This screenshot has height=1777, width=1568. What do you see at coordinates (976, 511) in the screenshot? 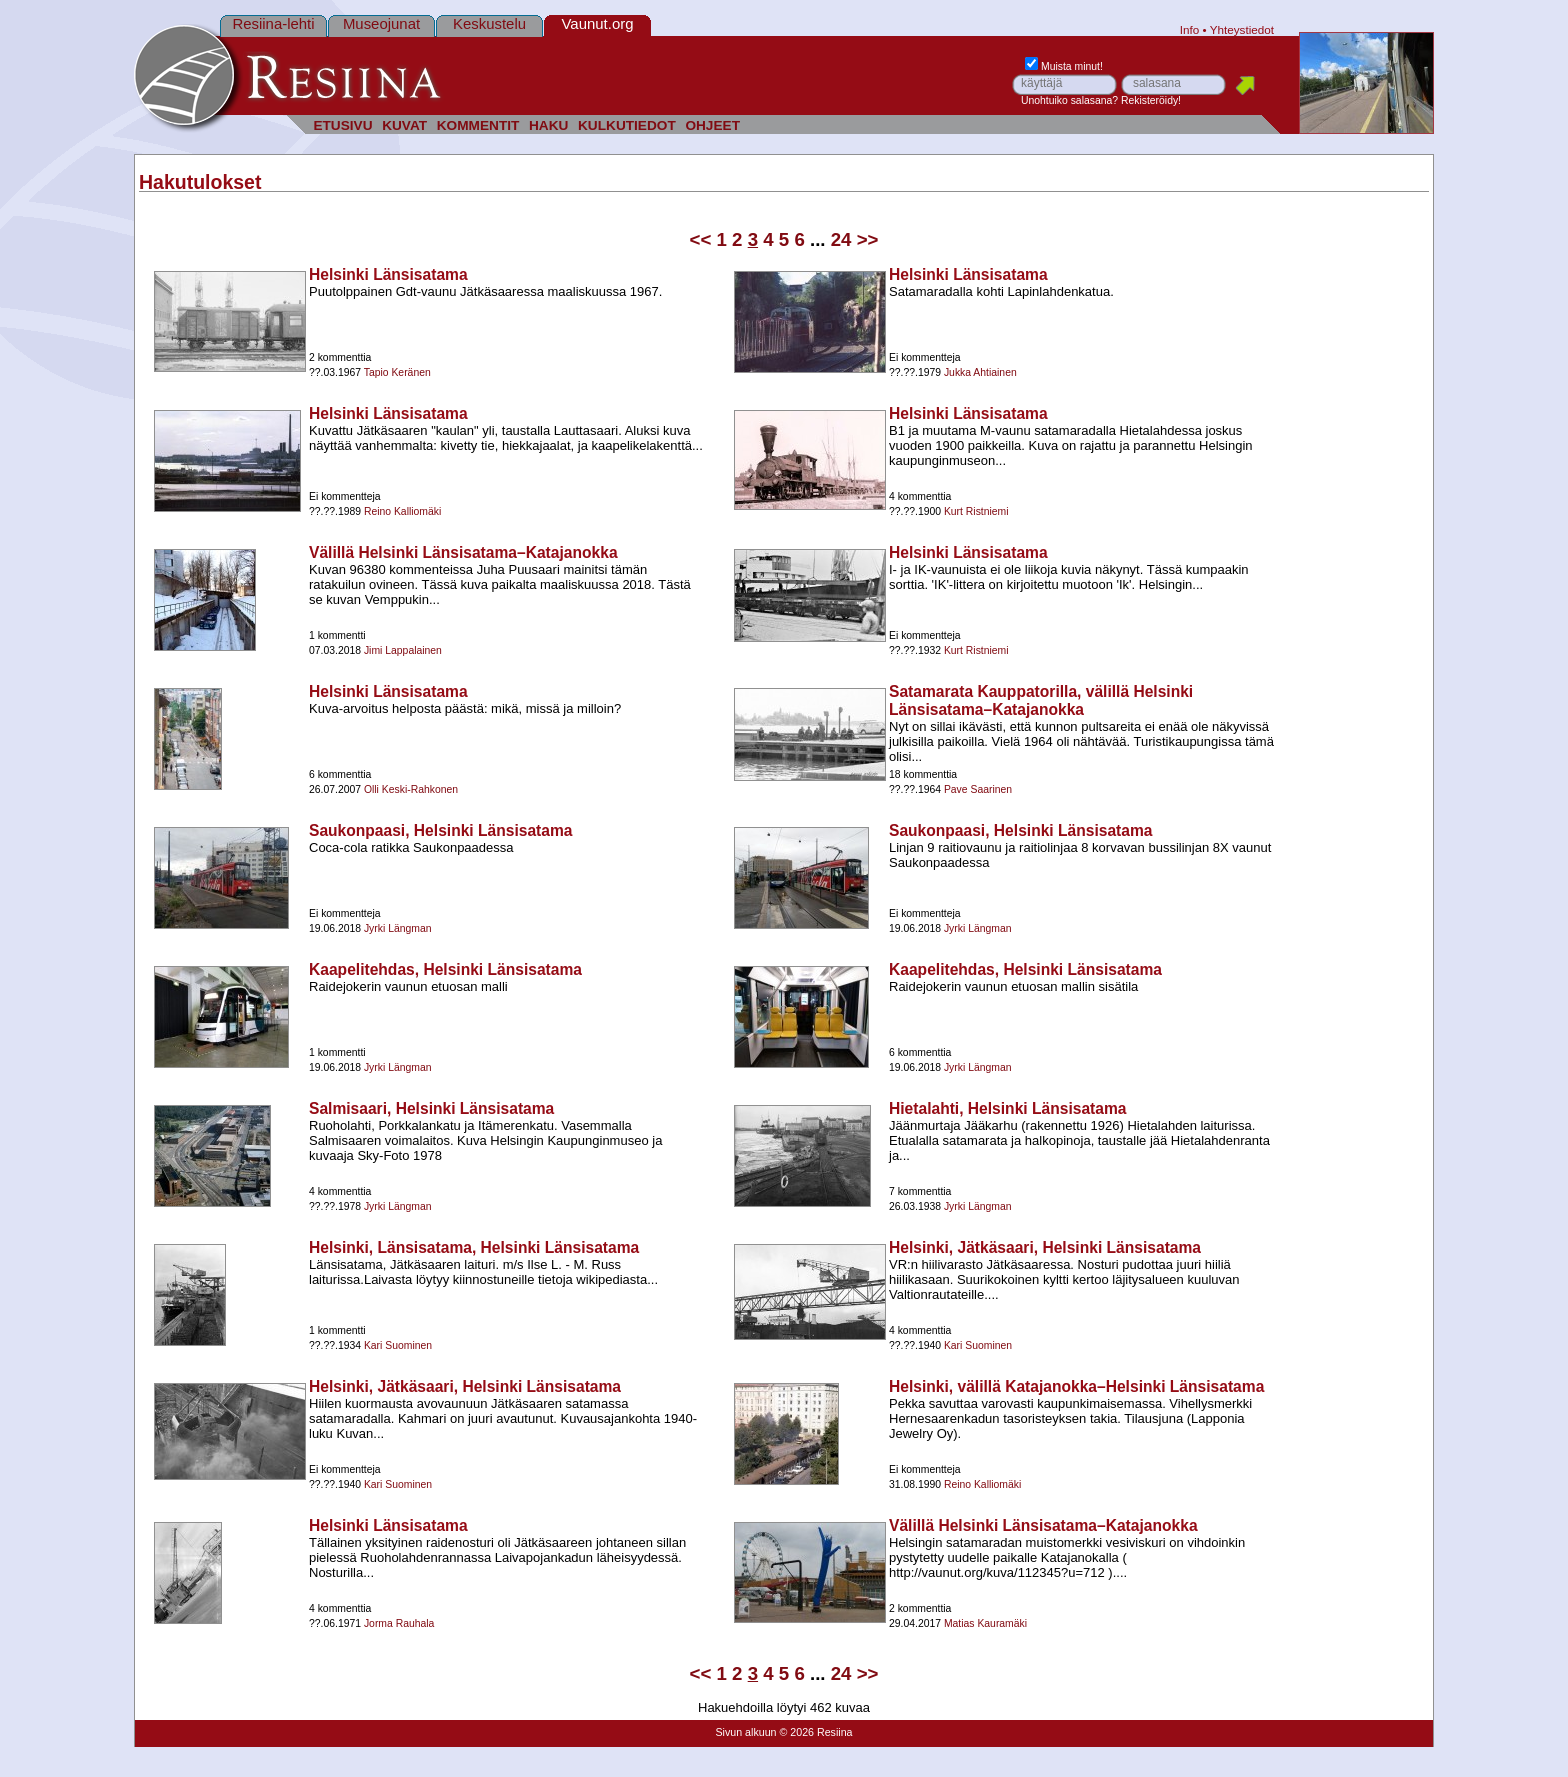
I see `Kurt Ristniemi` at bounding box center [976, 511].